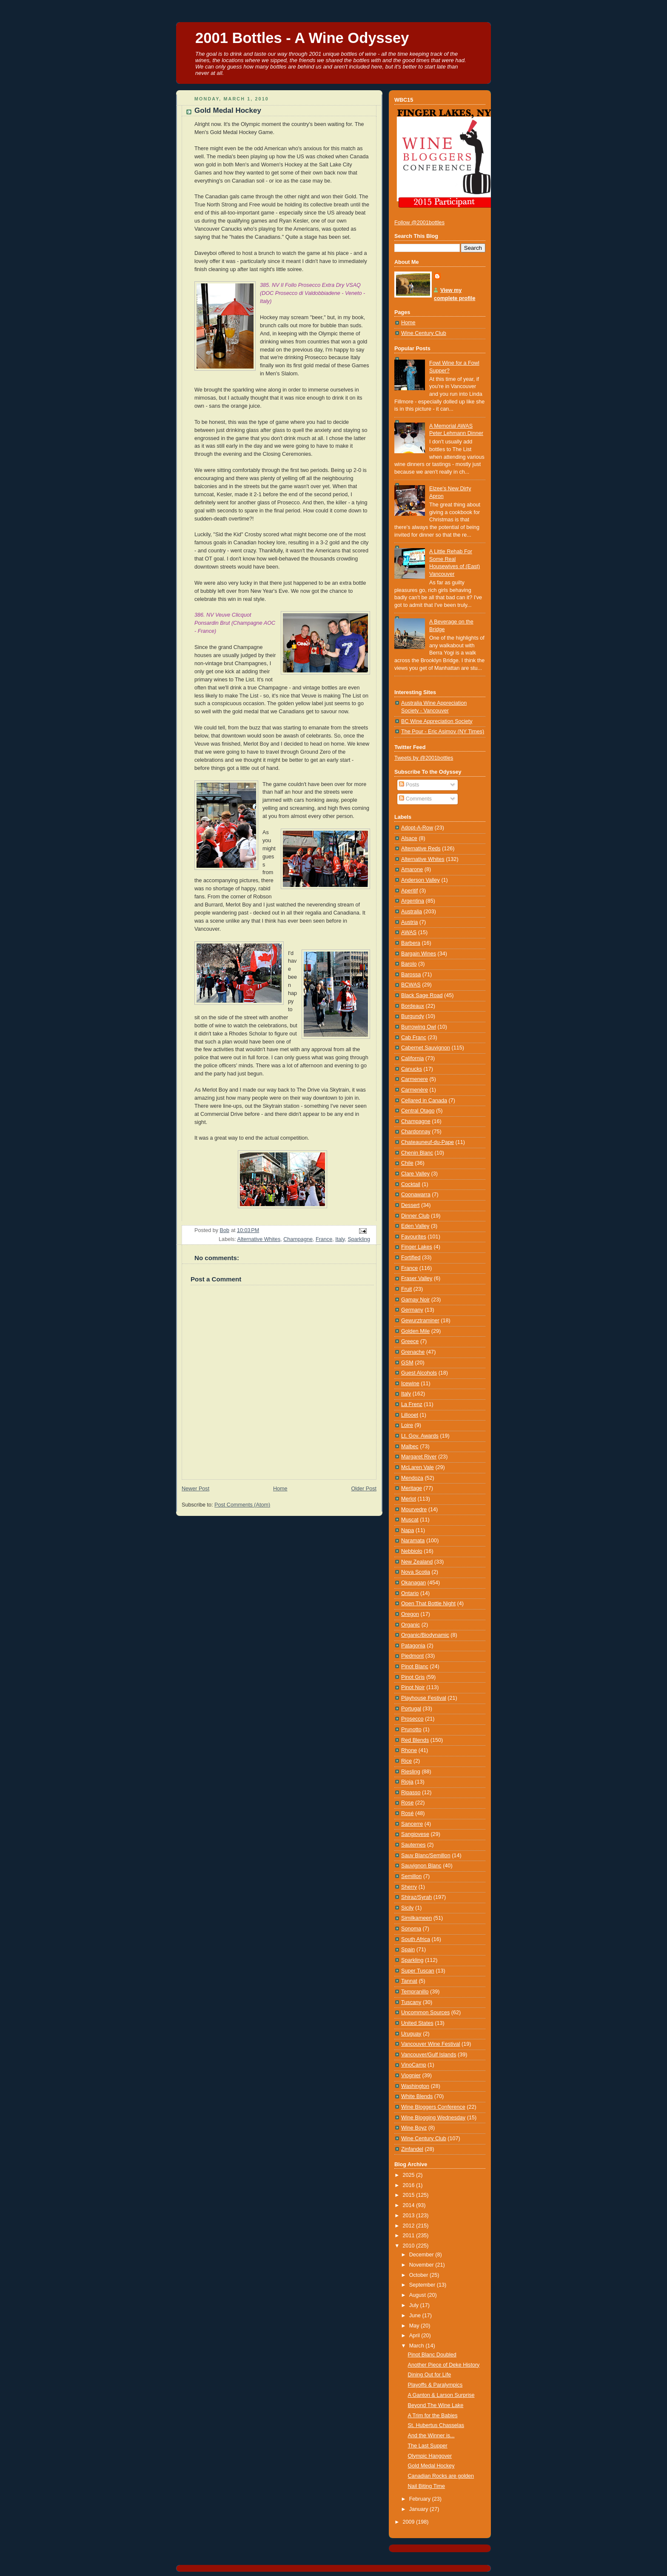 The height and width of the screenshot is (2576, 667). I want to click on Clare Valley, so click(415, 1174).